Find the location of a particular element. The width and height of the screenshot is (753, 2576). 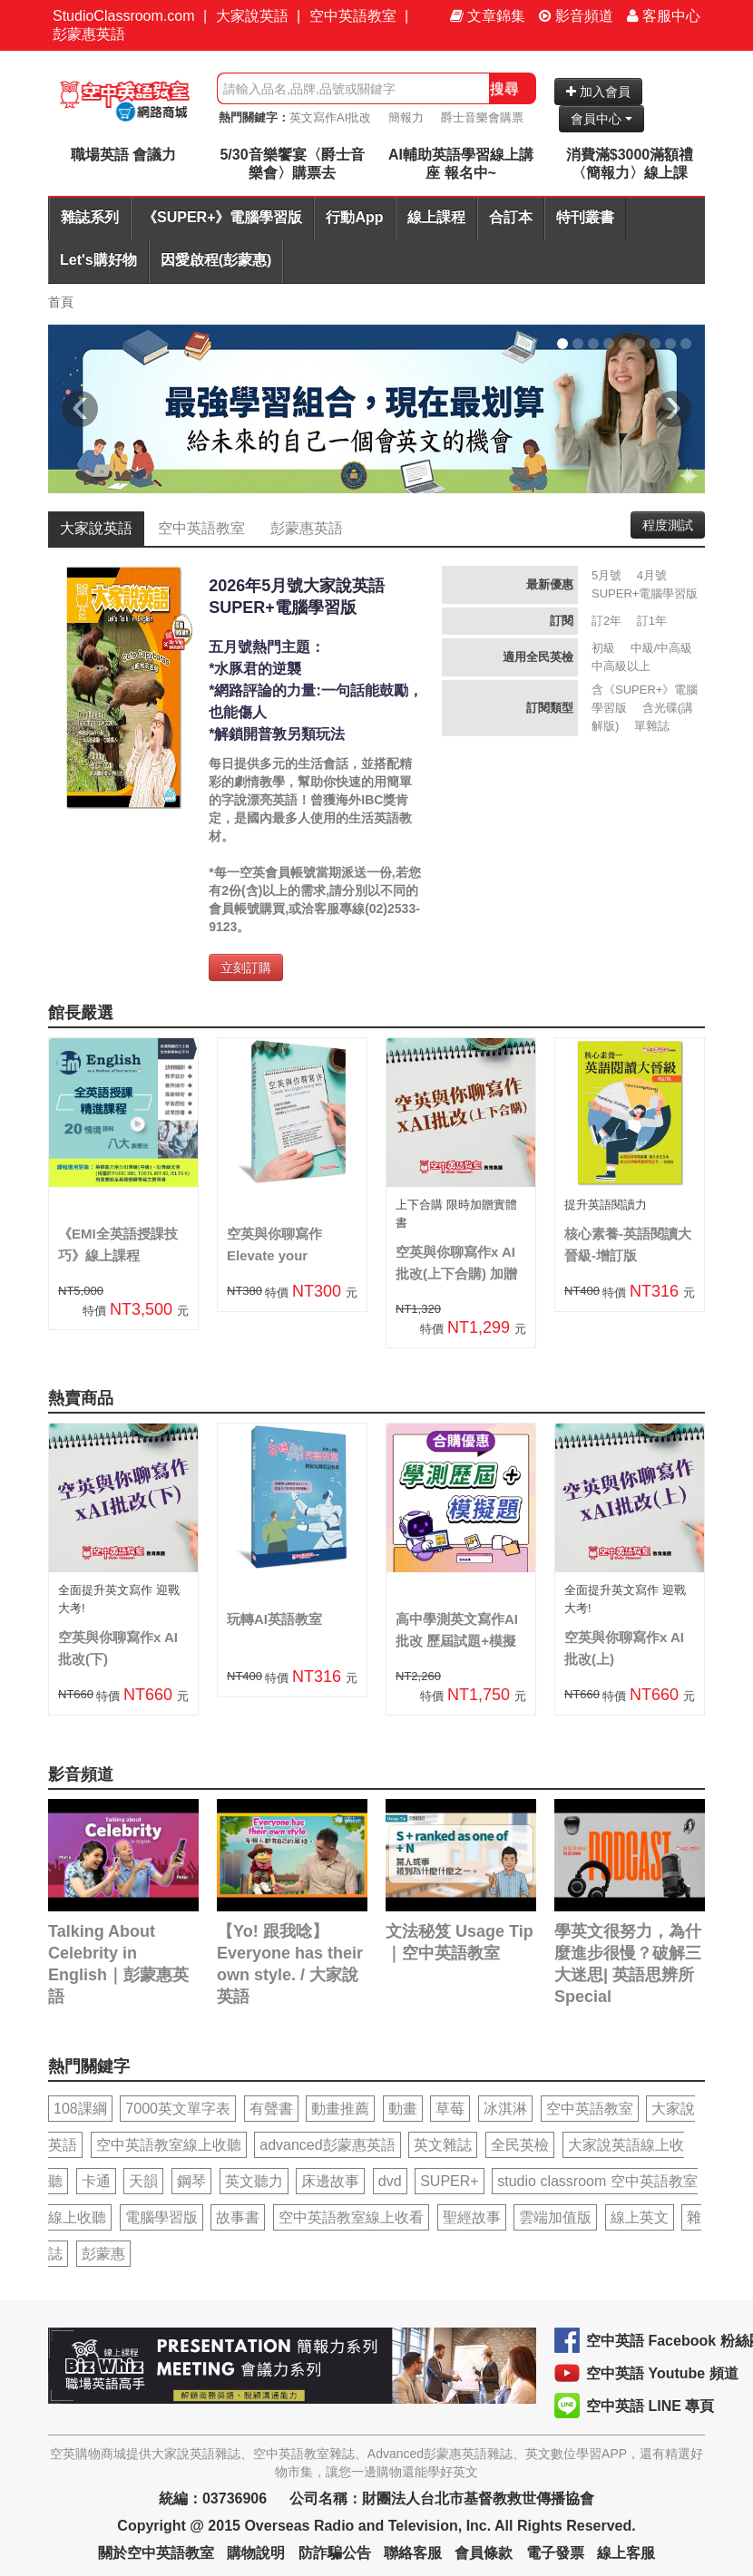

線上課程 is located at coordinates (436, 217).